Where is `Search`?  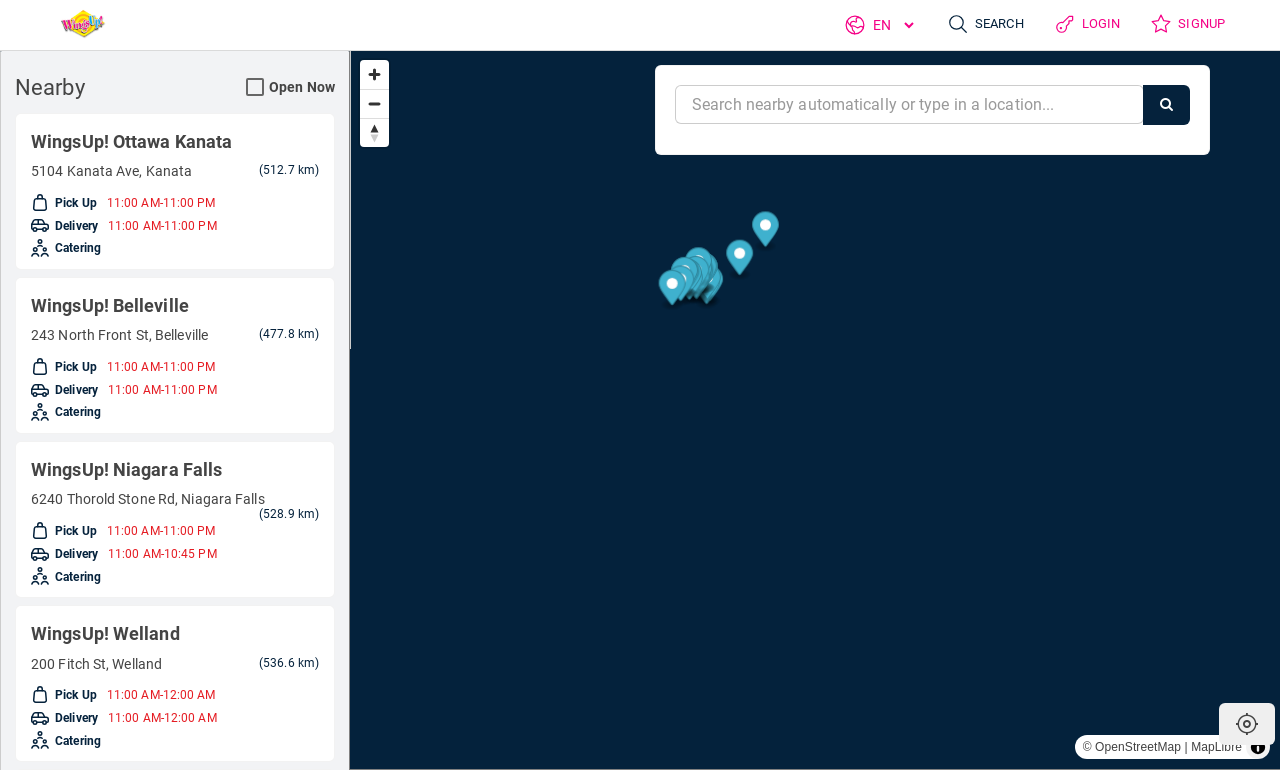 Search is located at coordinates (975, 25).